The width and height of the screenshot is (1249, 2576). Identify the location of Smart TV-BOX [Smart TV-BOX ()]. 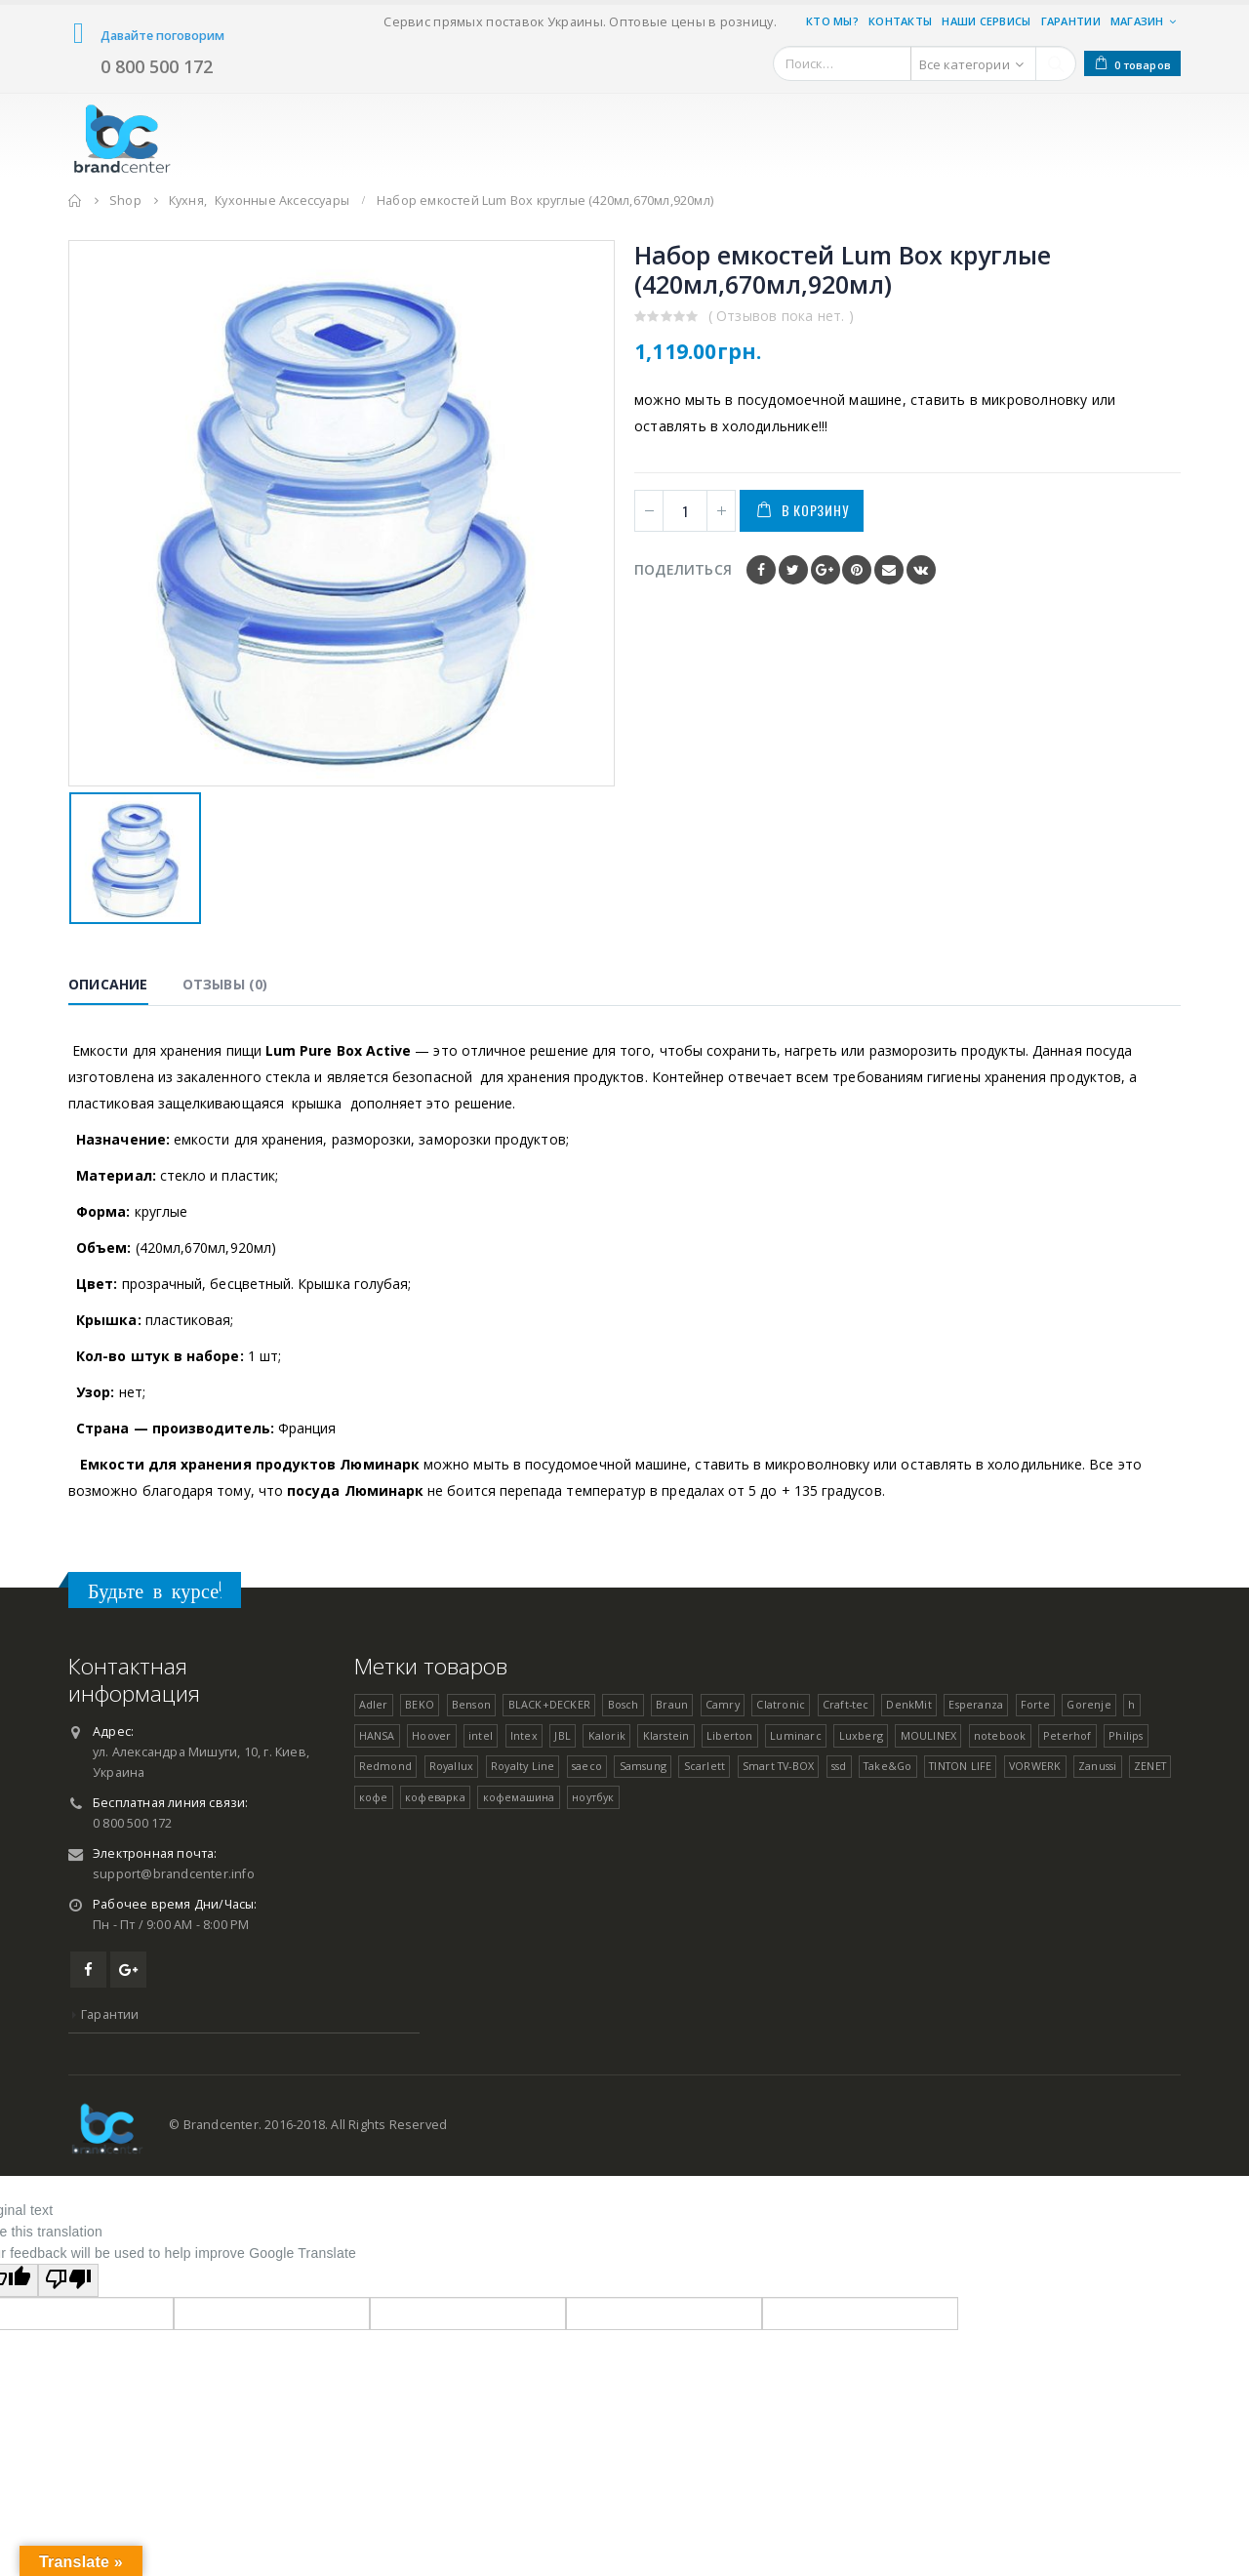
(778, 1765).